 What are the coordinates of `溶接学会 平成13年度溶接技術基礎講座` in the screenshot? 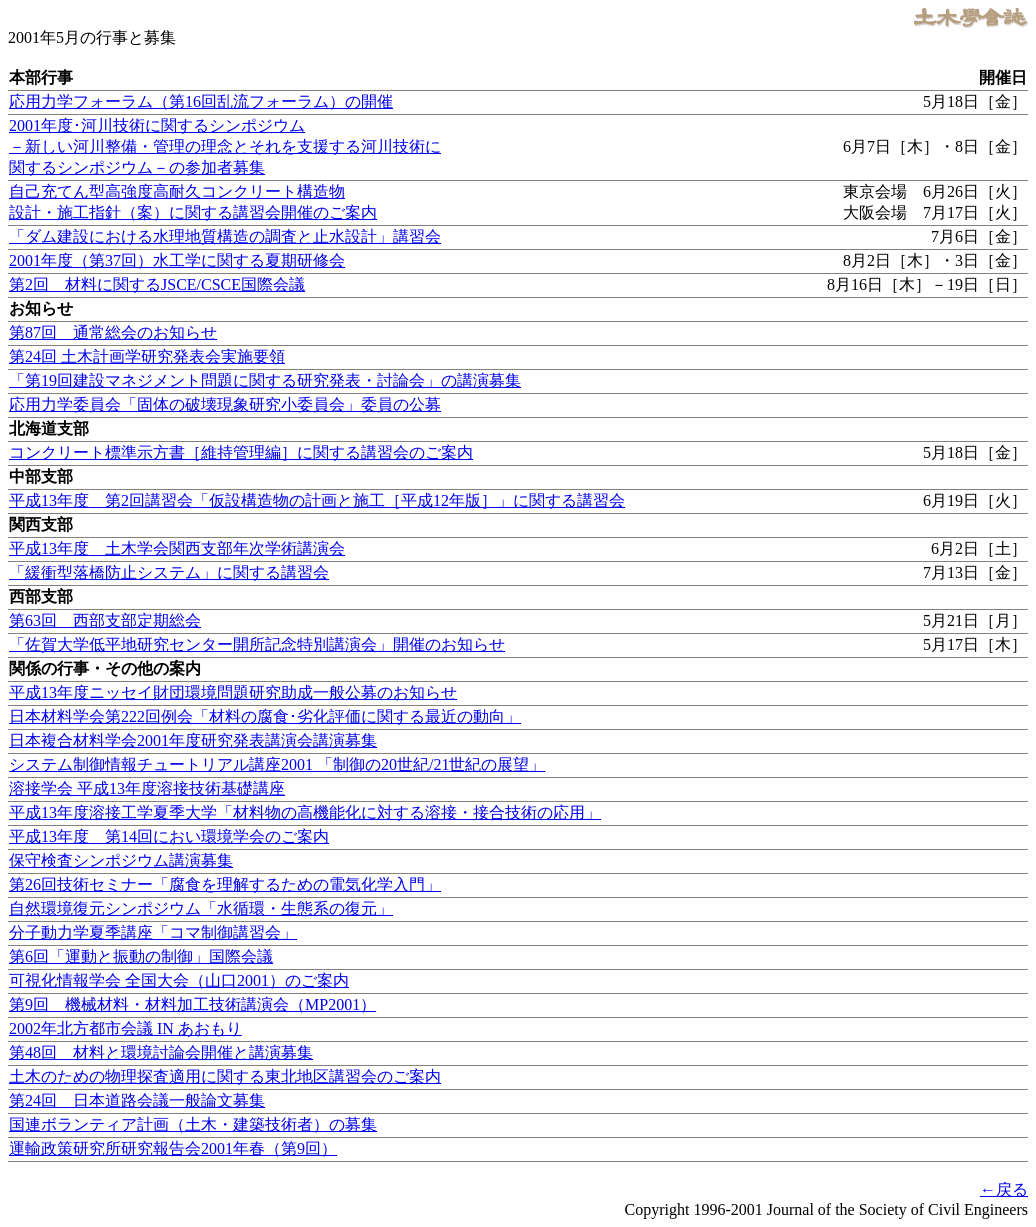 It's located at (147, 788).